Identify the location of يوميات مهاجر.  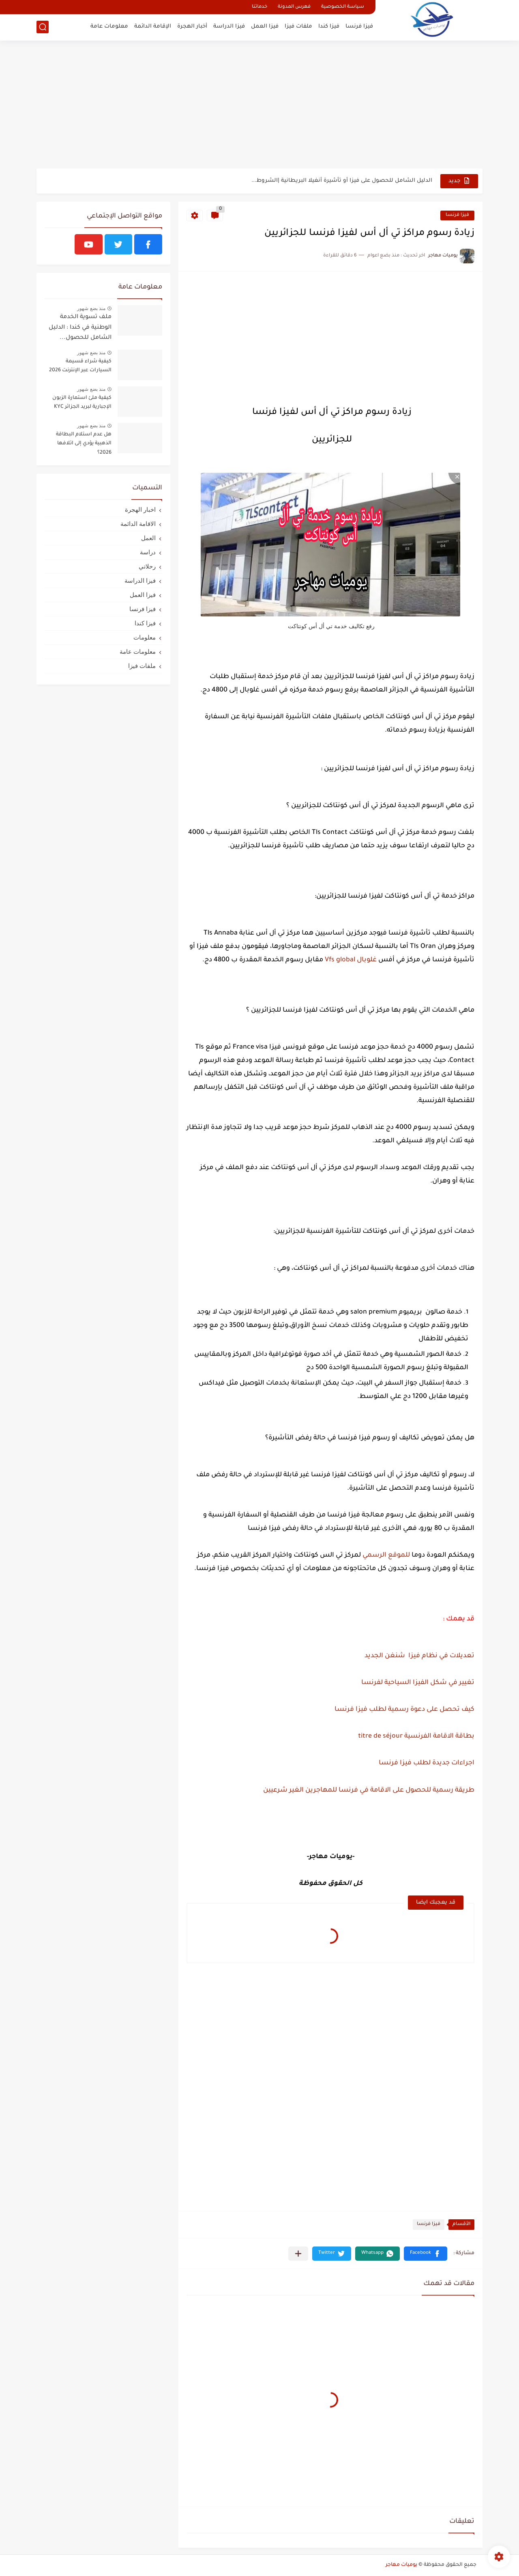
(401, 2565).